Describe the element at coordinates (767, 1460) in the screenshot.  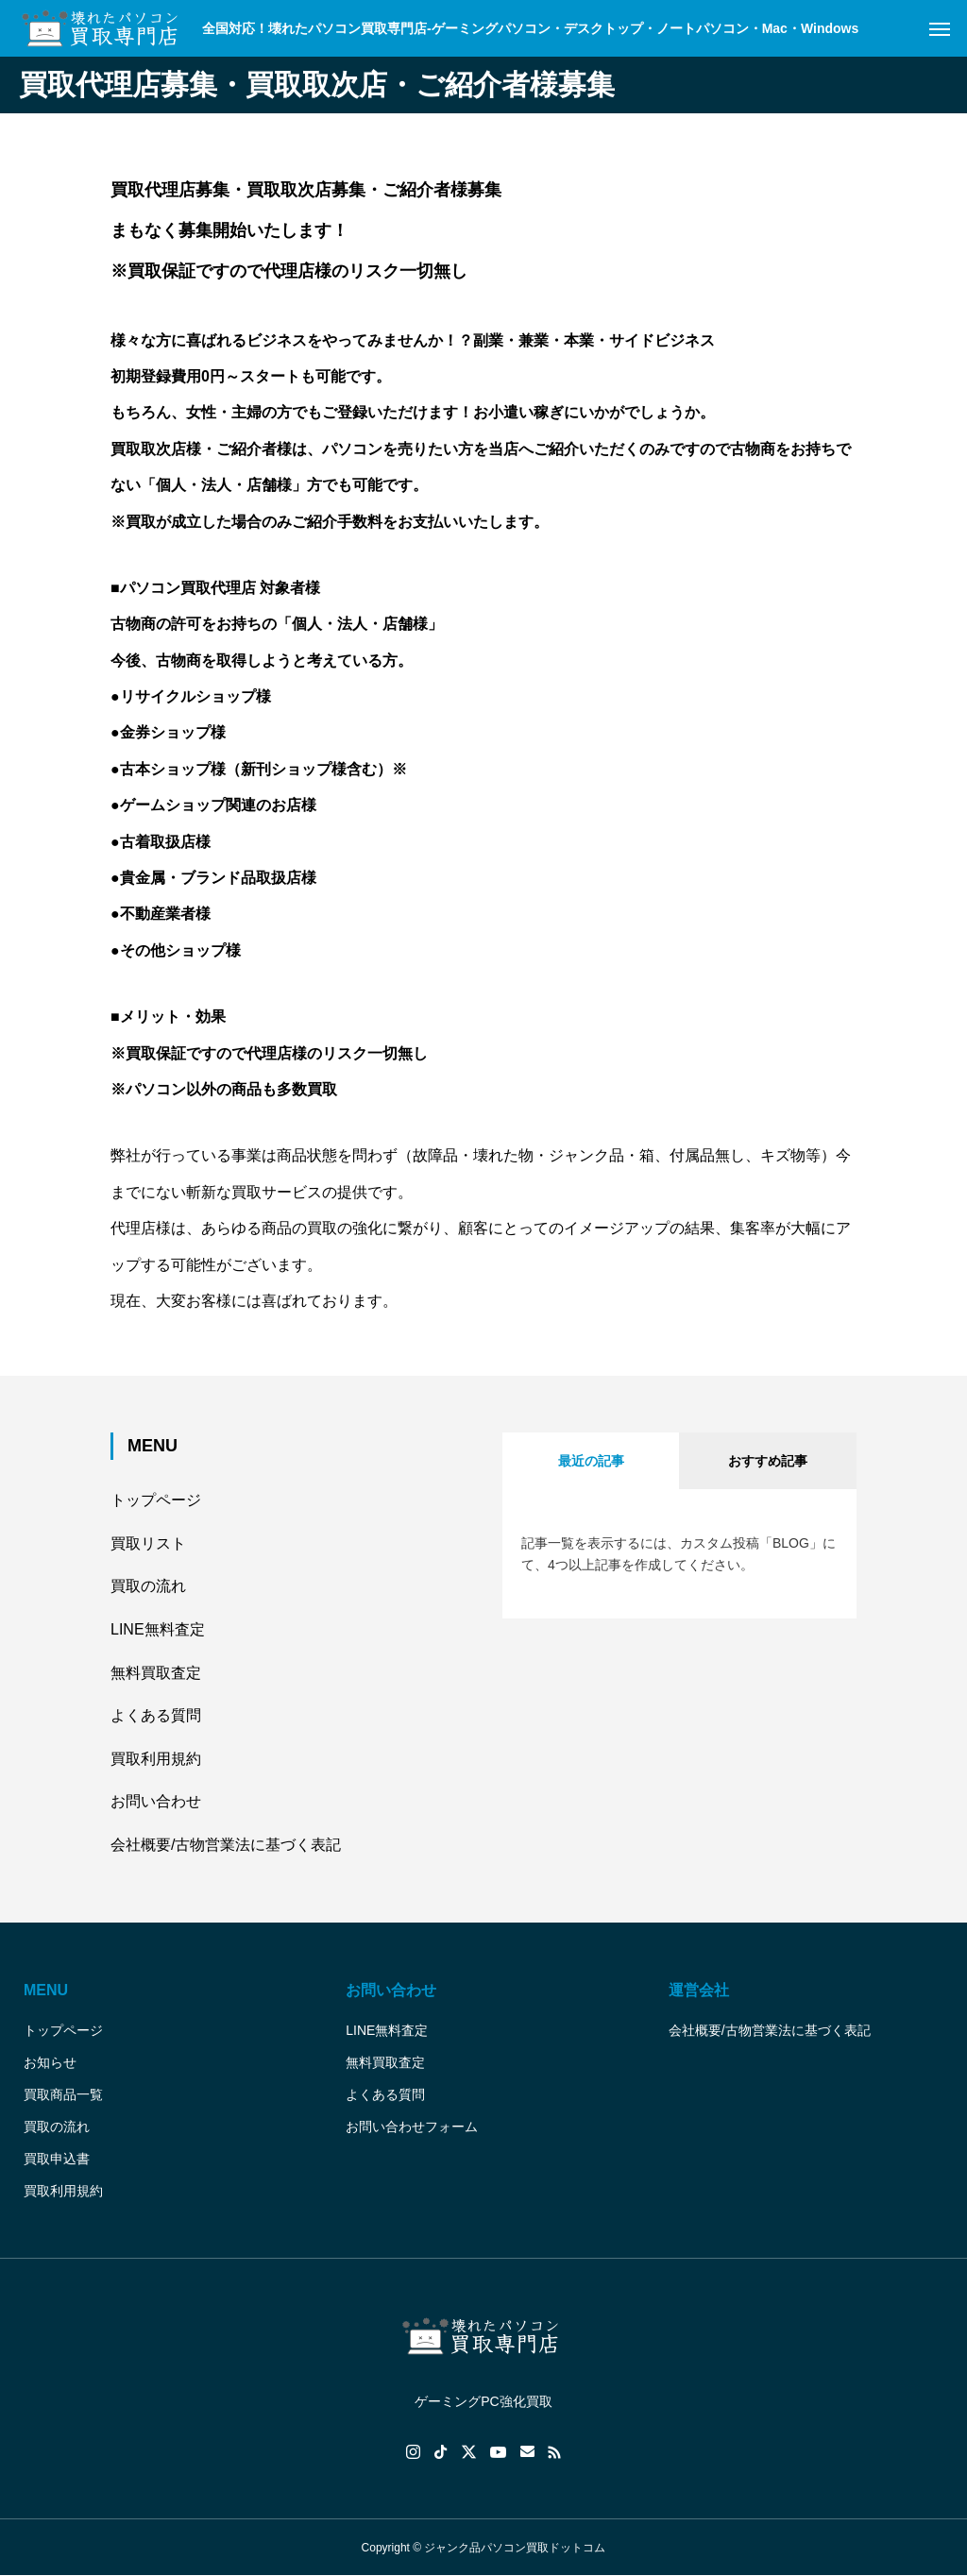
I see `おすすめ記事` at that location.